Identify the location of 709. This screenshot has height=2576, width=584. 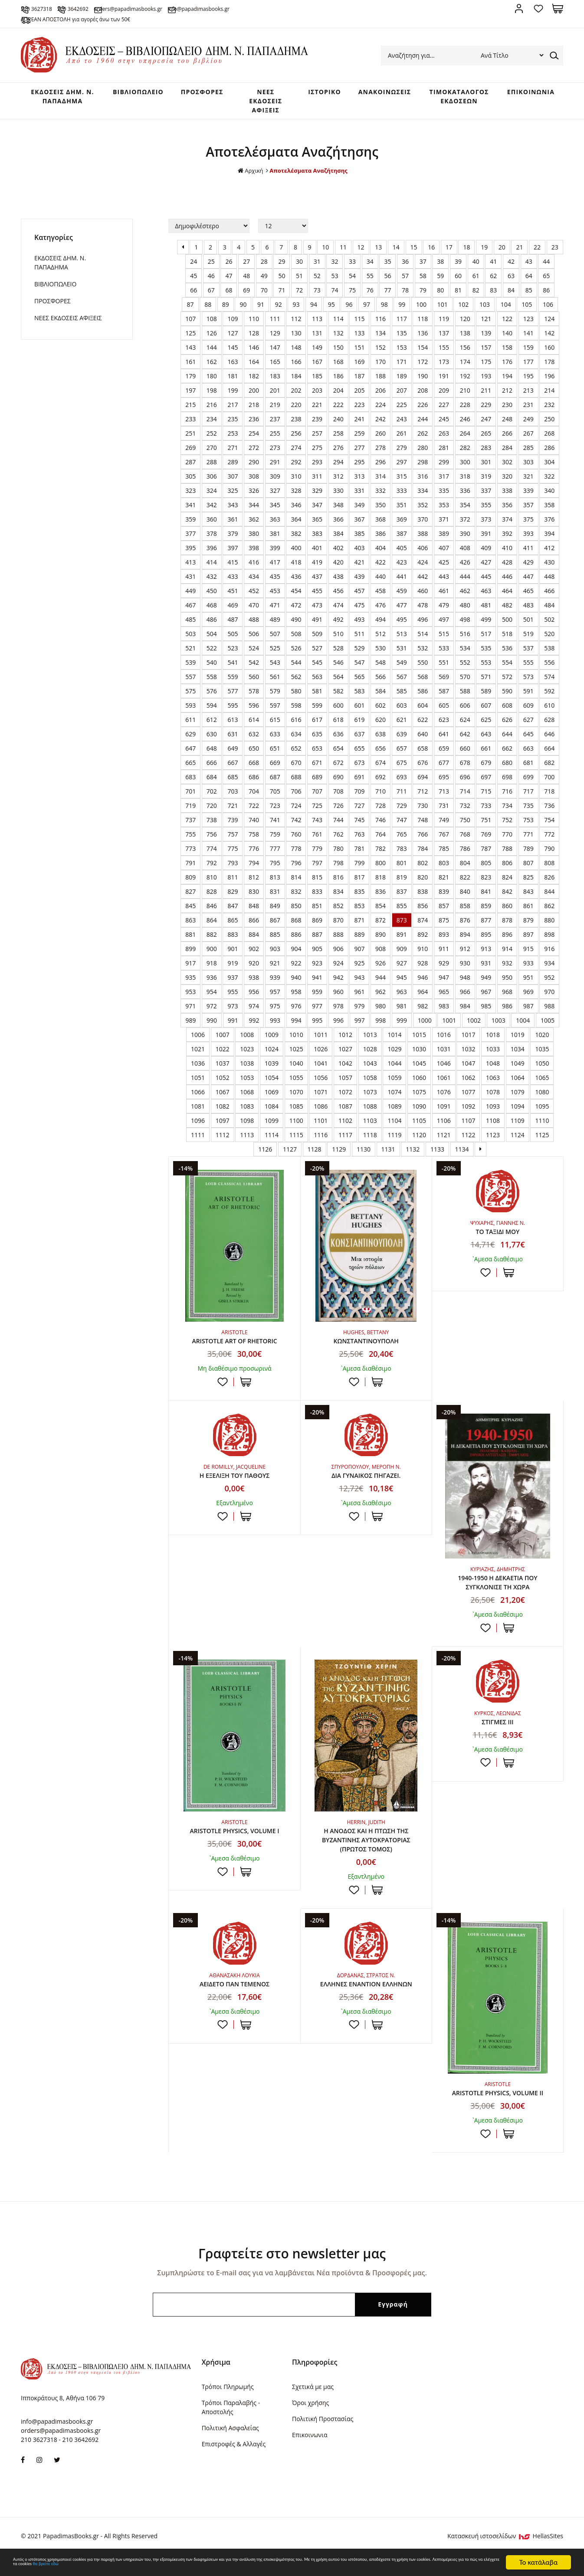
(359, 800).